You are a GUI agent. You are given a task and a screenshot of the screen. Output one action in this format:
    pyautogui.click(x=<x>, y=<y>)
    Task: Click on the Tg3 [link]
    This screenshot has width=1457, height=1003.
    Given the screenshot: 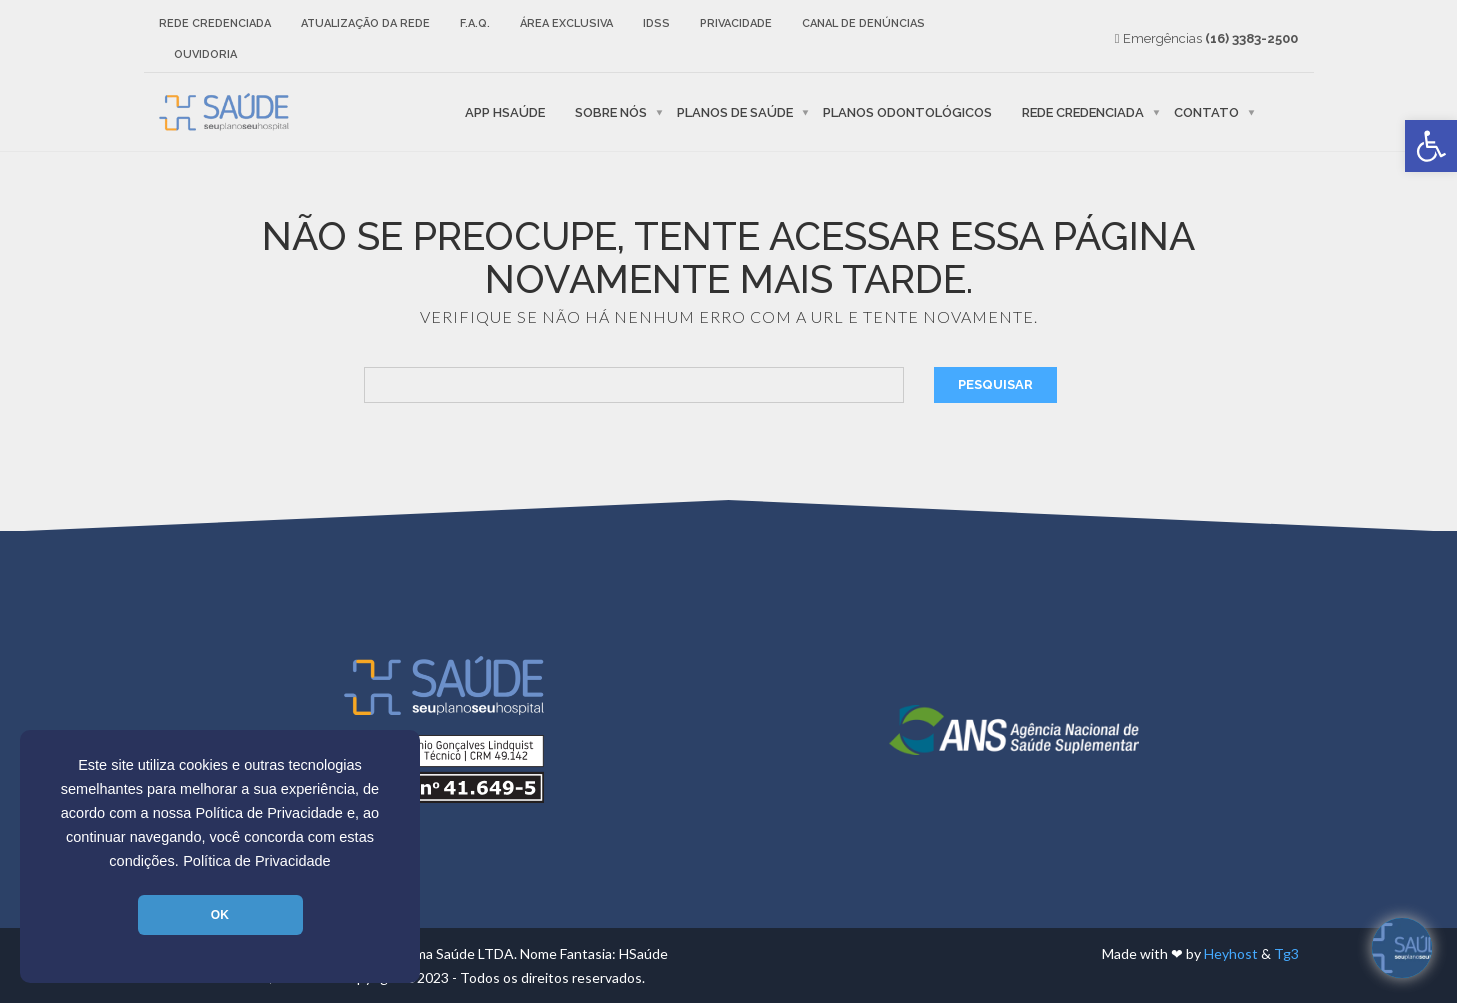 What is the action you would take?
    pyautogui.click(x=1286, y=953)
    